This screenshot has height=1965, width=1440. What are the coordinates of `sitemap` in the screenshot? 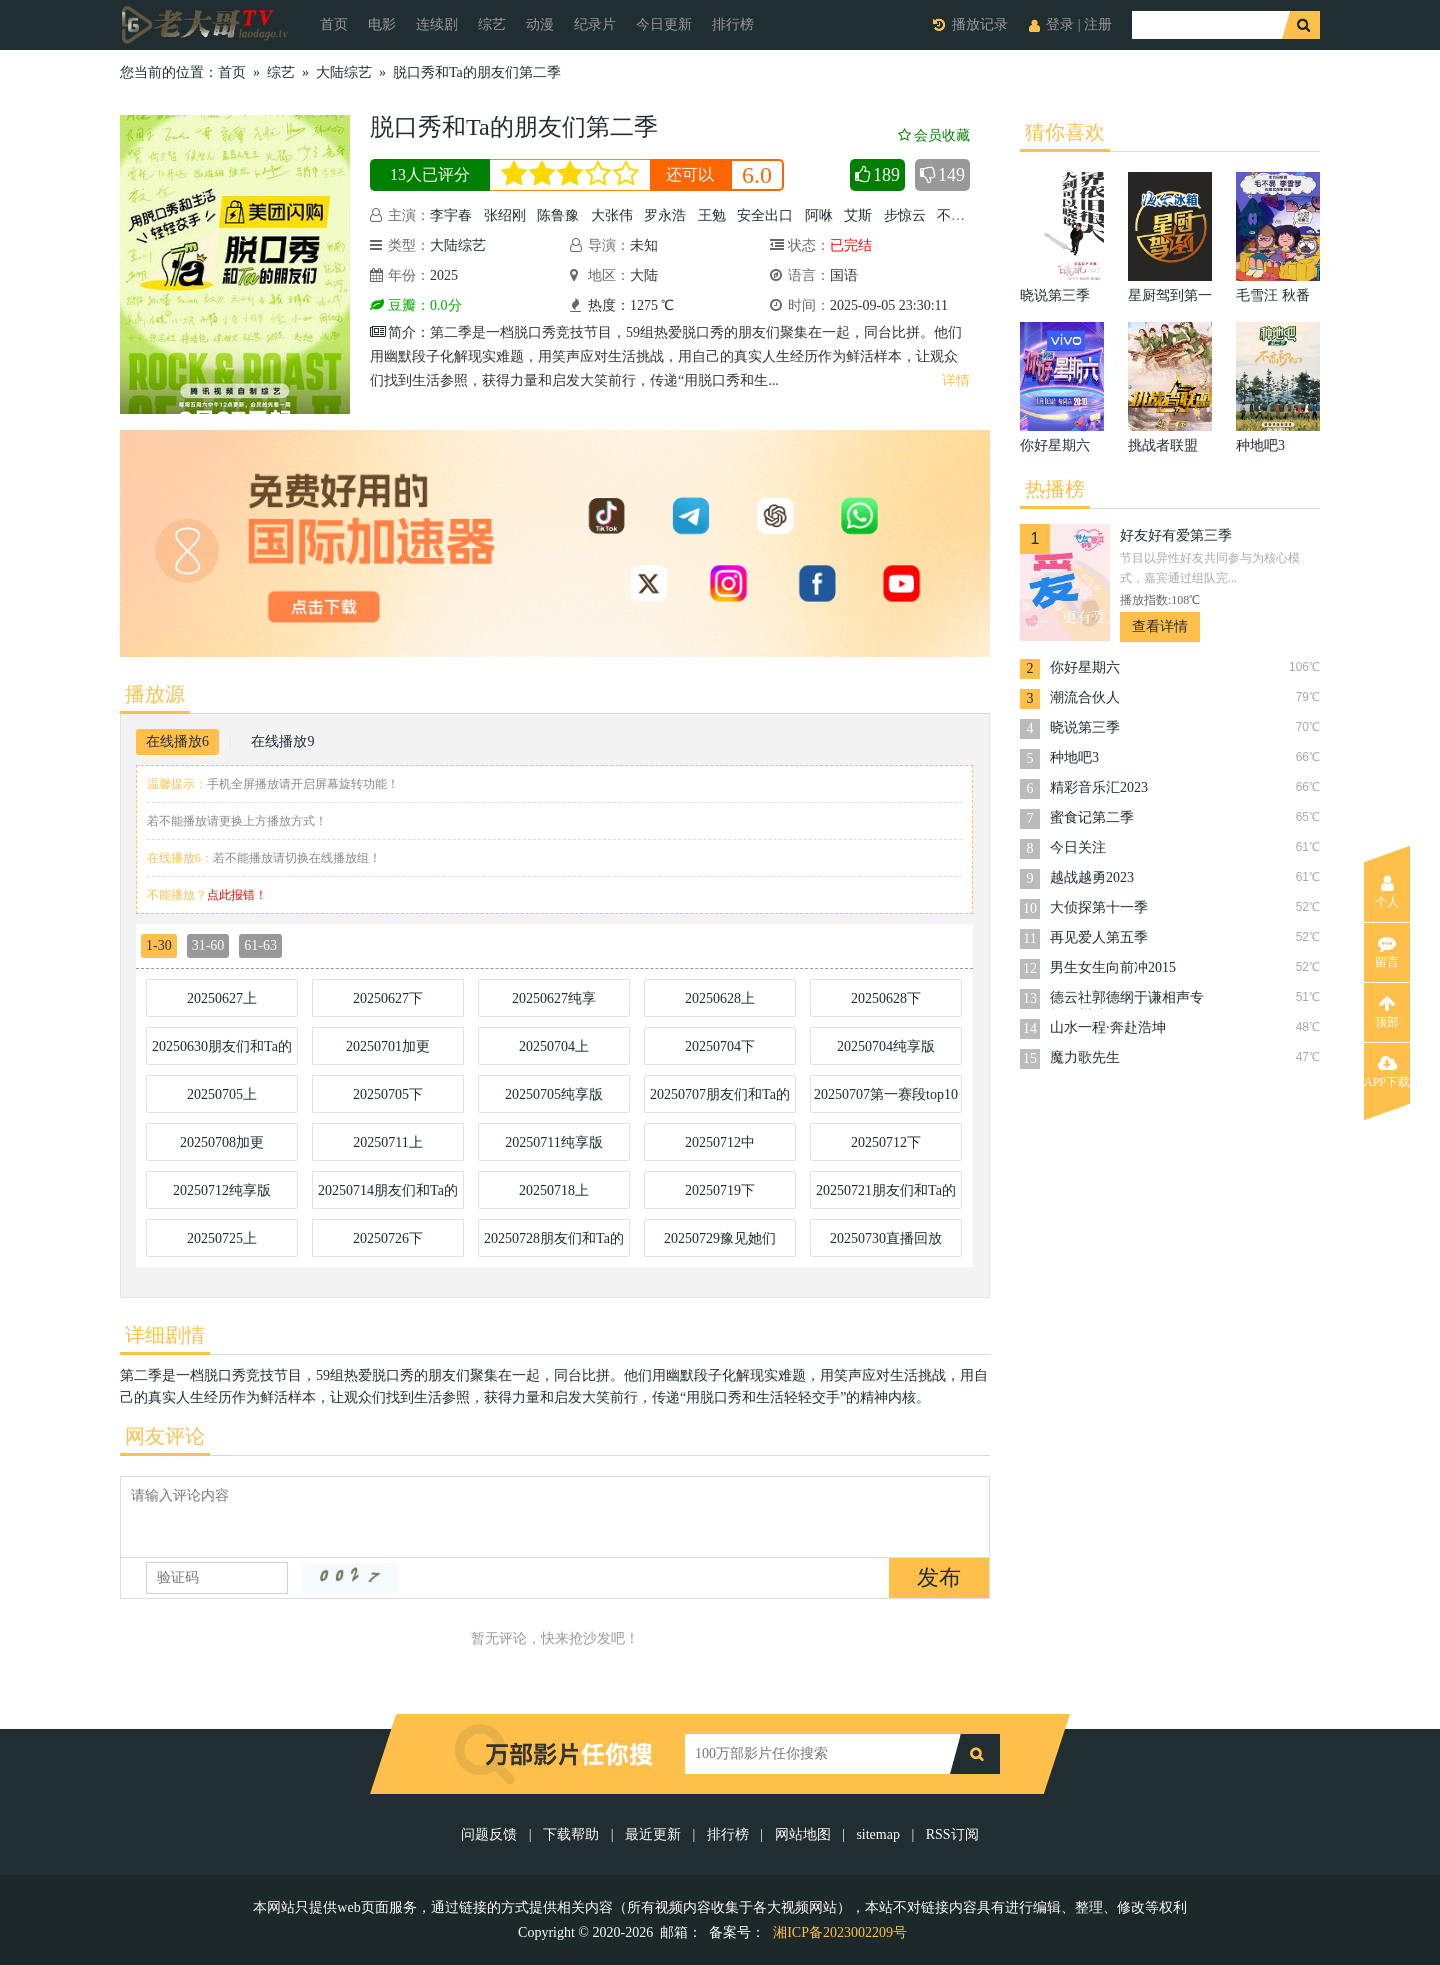 It's located at (878, 1834).